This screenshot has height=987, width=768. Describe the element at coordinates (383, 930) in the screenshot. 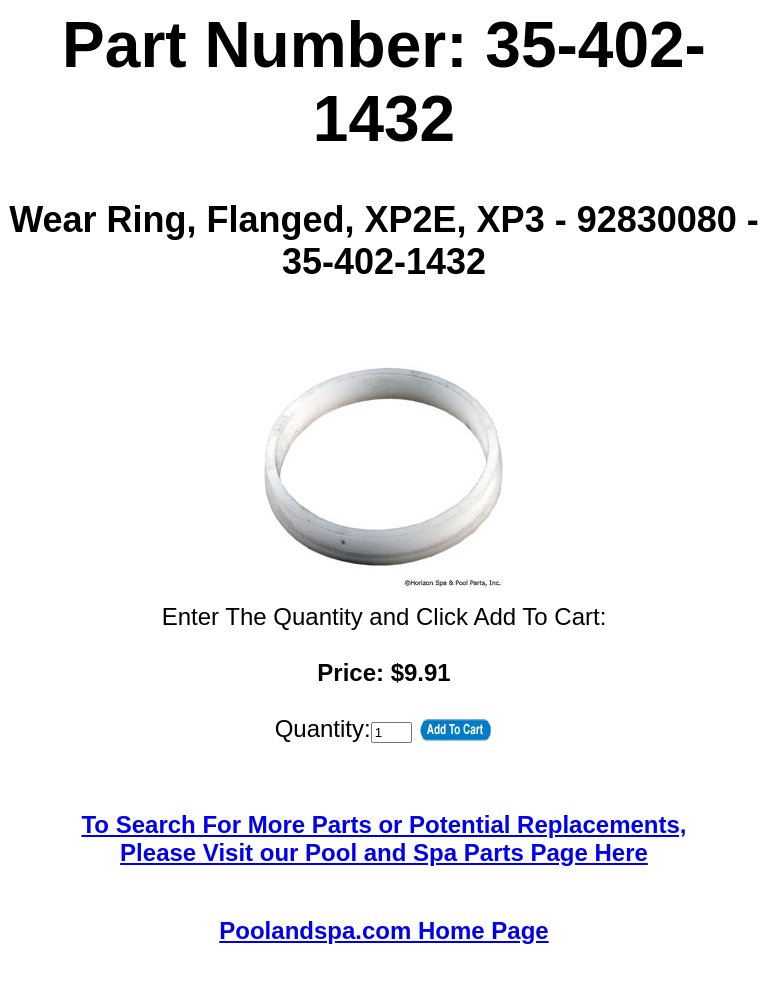

I see `Poolandspa.com Home Page` at that location.